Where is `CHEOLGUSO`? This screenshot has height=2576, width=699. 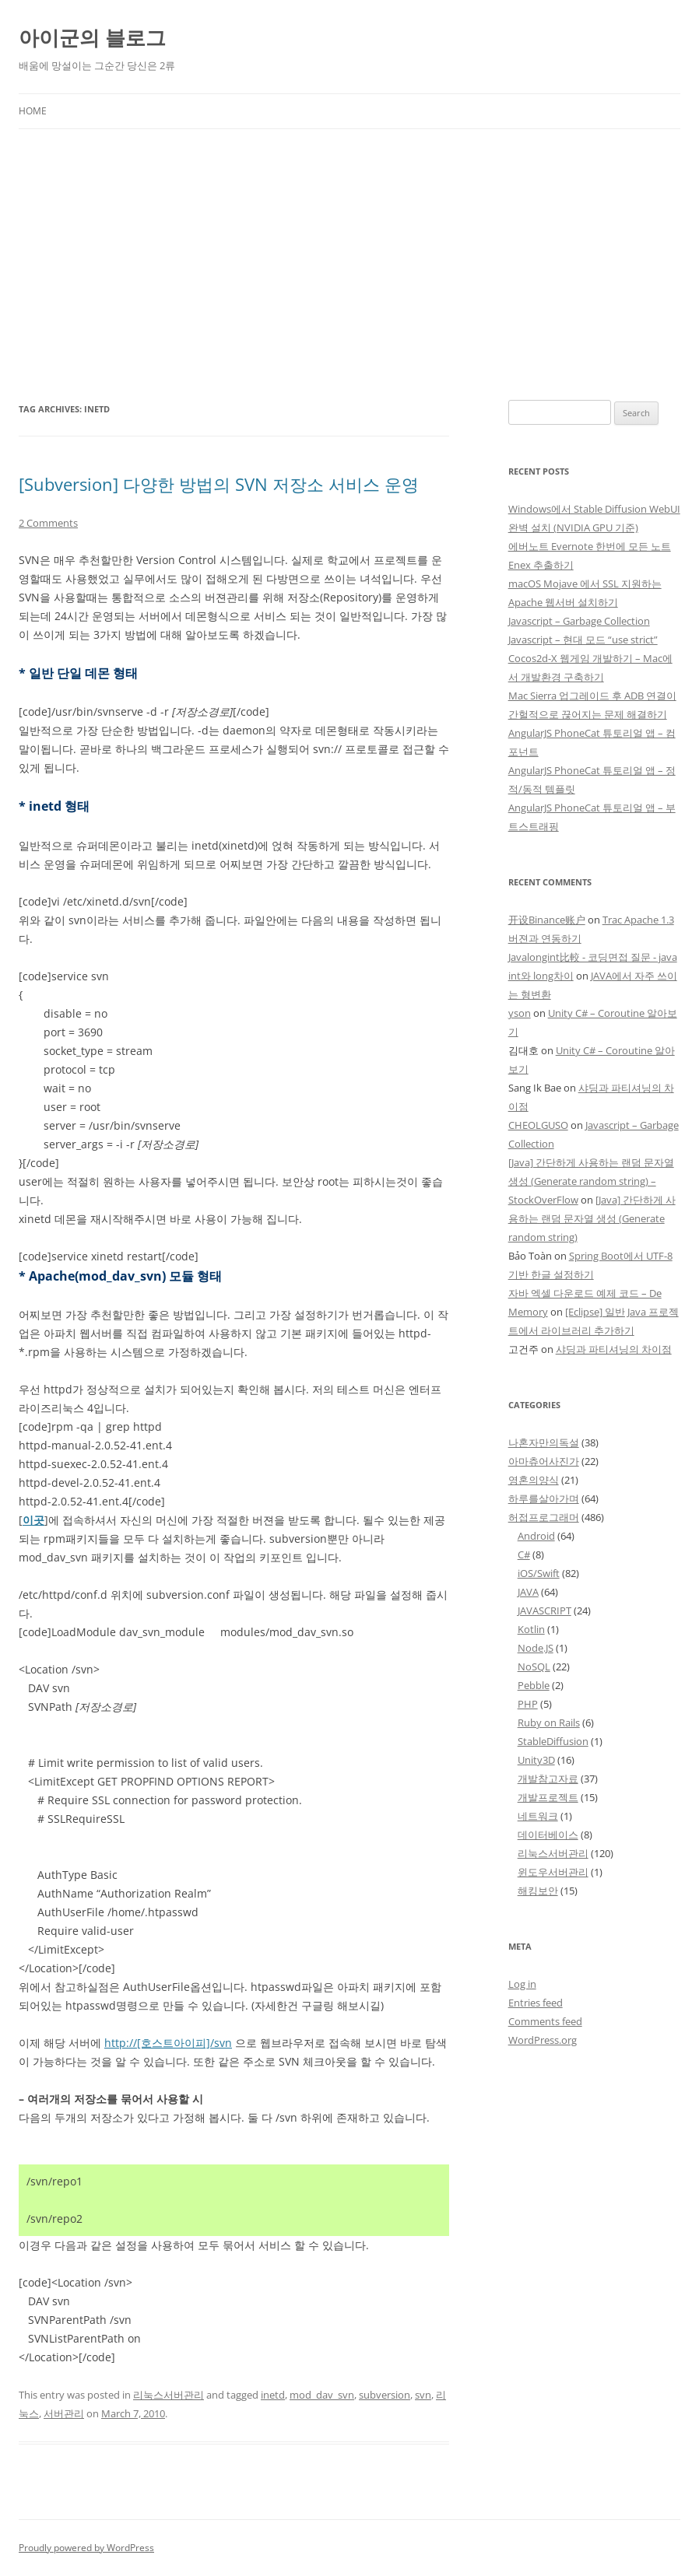 CHEOLGUSO is located at coordinates (538, 1125).